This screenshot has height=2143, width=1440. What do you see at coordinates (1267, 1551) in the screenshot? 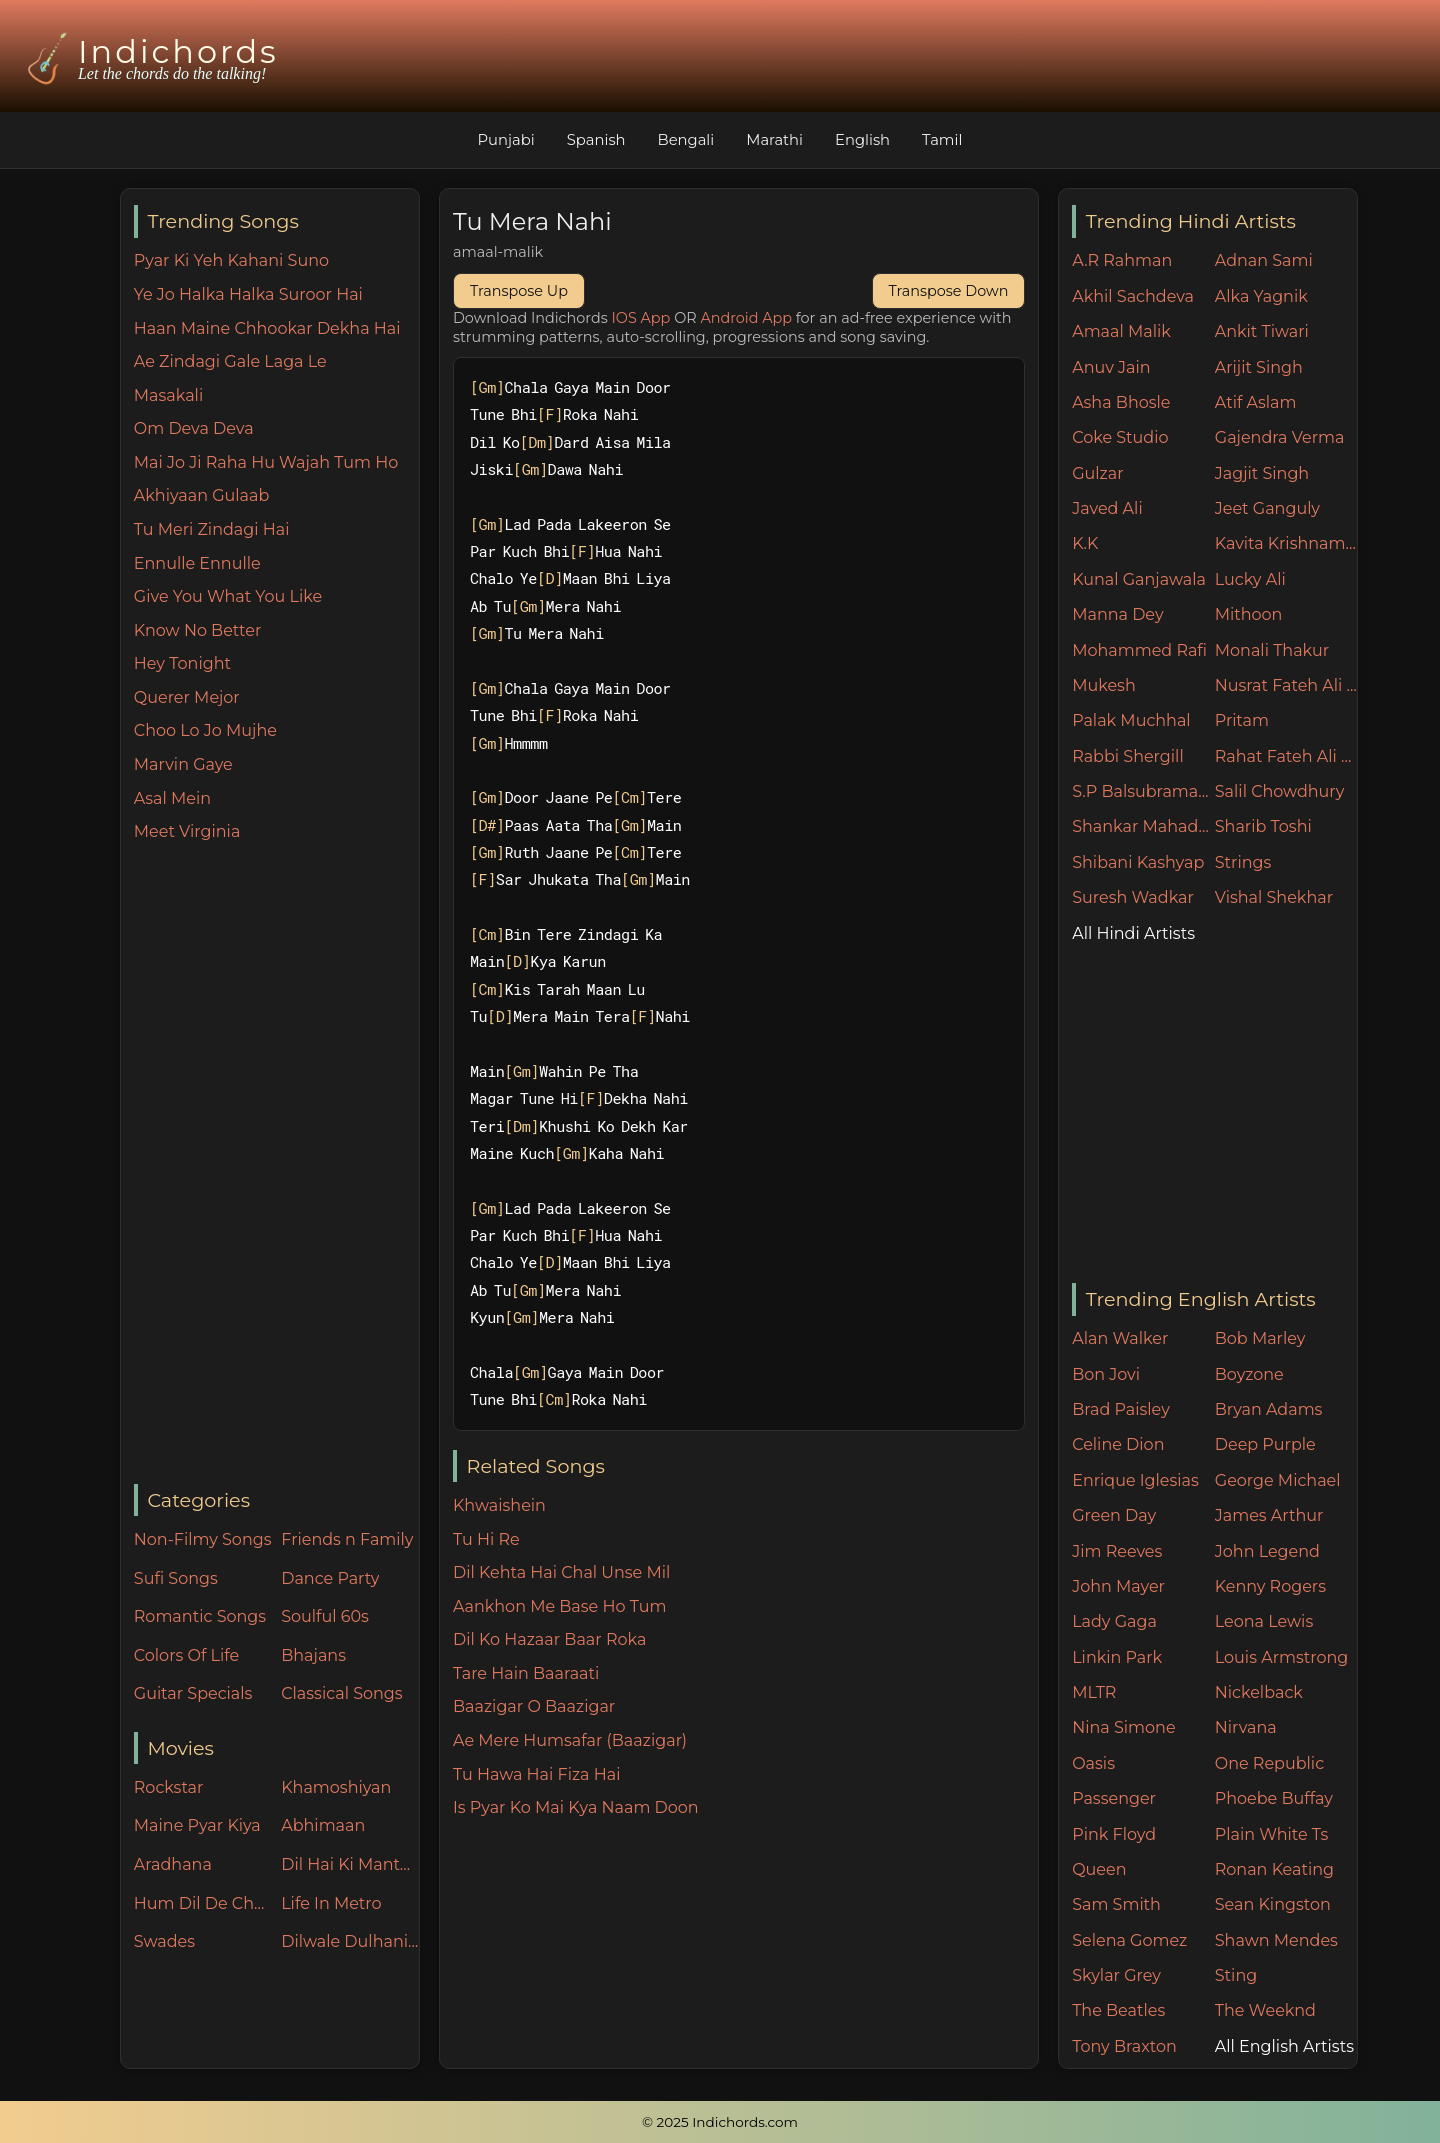
I see `John Legend` at bounding box center [1267, 1551].